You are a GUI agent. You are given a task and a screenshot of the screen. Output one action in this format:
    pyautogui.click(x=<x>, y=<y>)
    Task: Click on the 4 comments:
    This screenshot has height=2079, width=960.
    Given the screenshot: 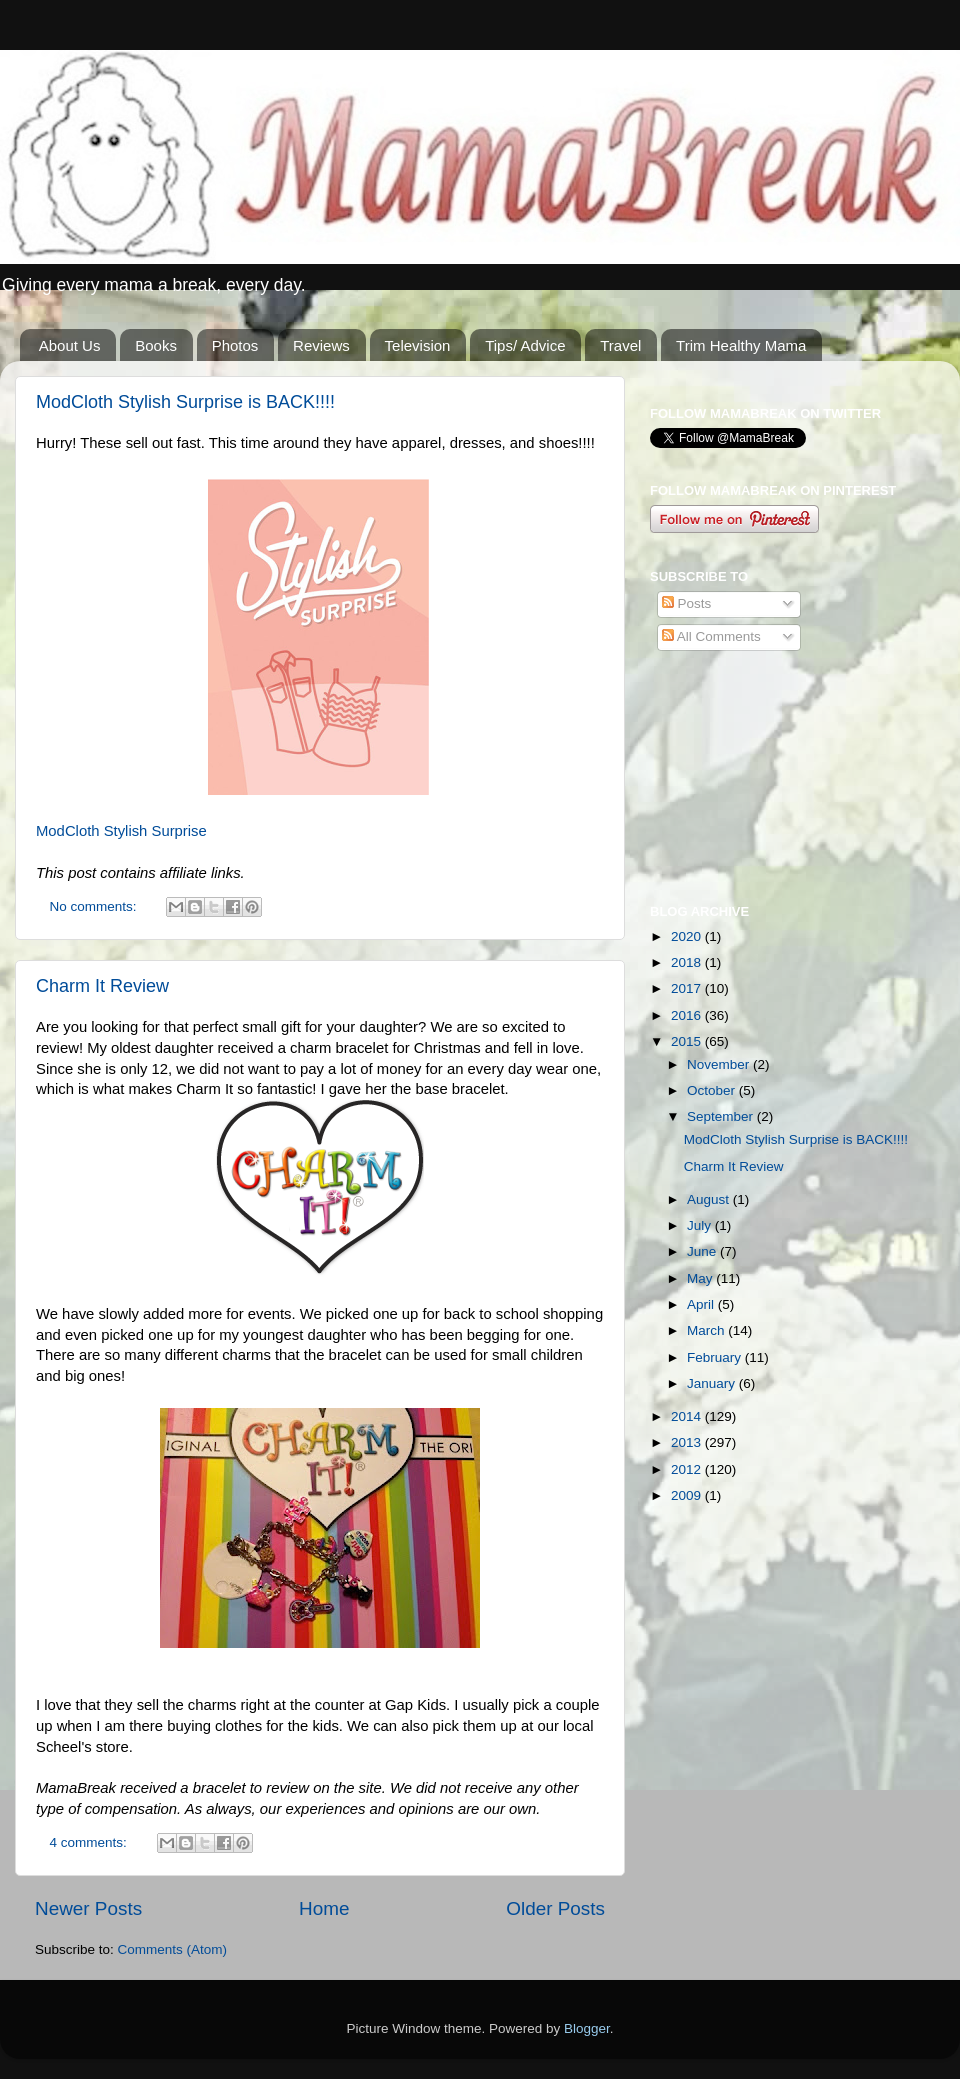 What is the action you would take?
    pyautogui.click(x=90, y=1842)
    